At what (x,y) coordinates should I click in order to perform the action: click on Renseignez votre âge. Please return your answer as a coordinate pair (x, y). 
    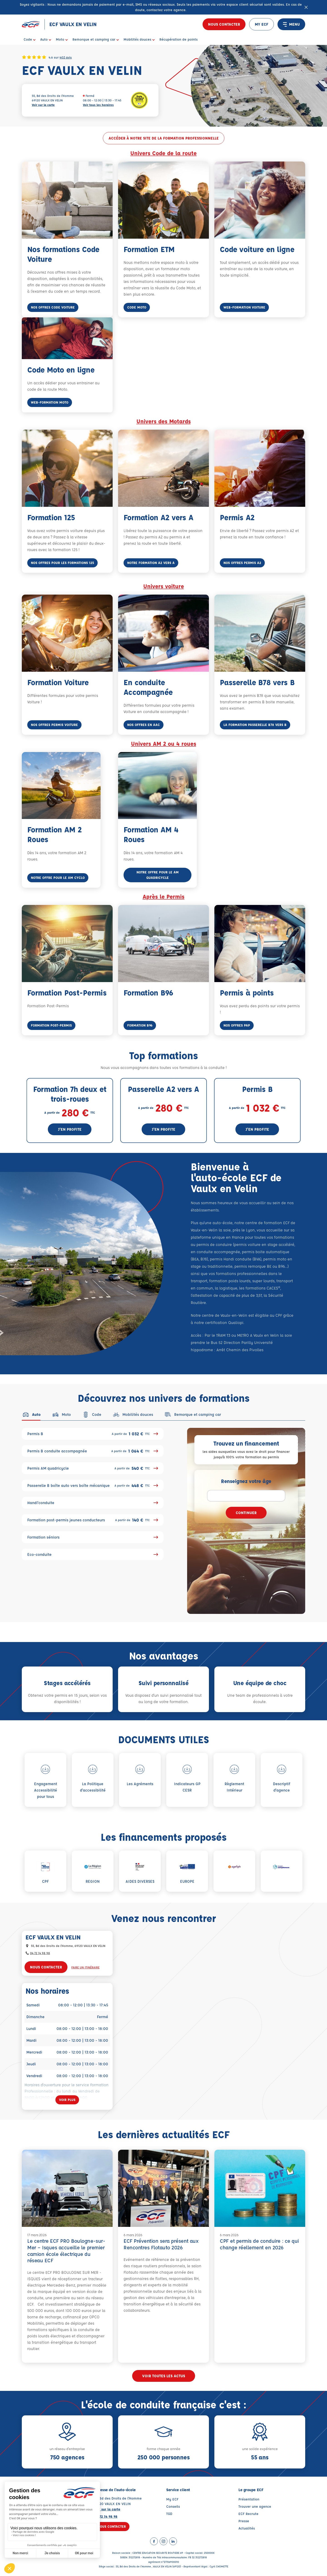
    Looking at the image, I should click on (246, 1481).